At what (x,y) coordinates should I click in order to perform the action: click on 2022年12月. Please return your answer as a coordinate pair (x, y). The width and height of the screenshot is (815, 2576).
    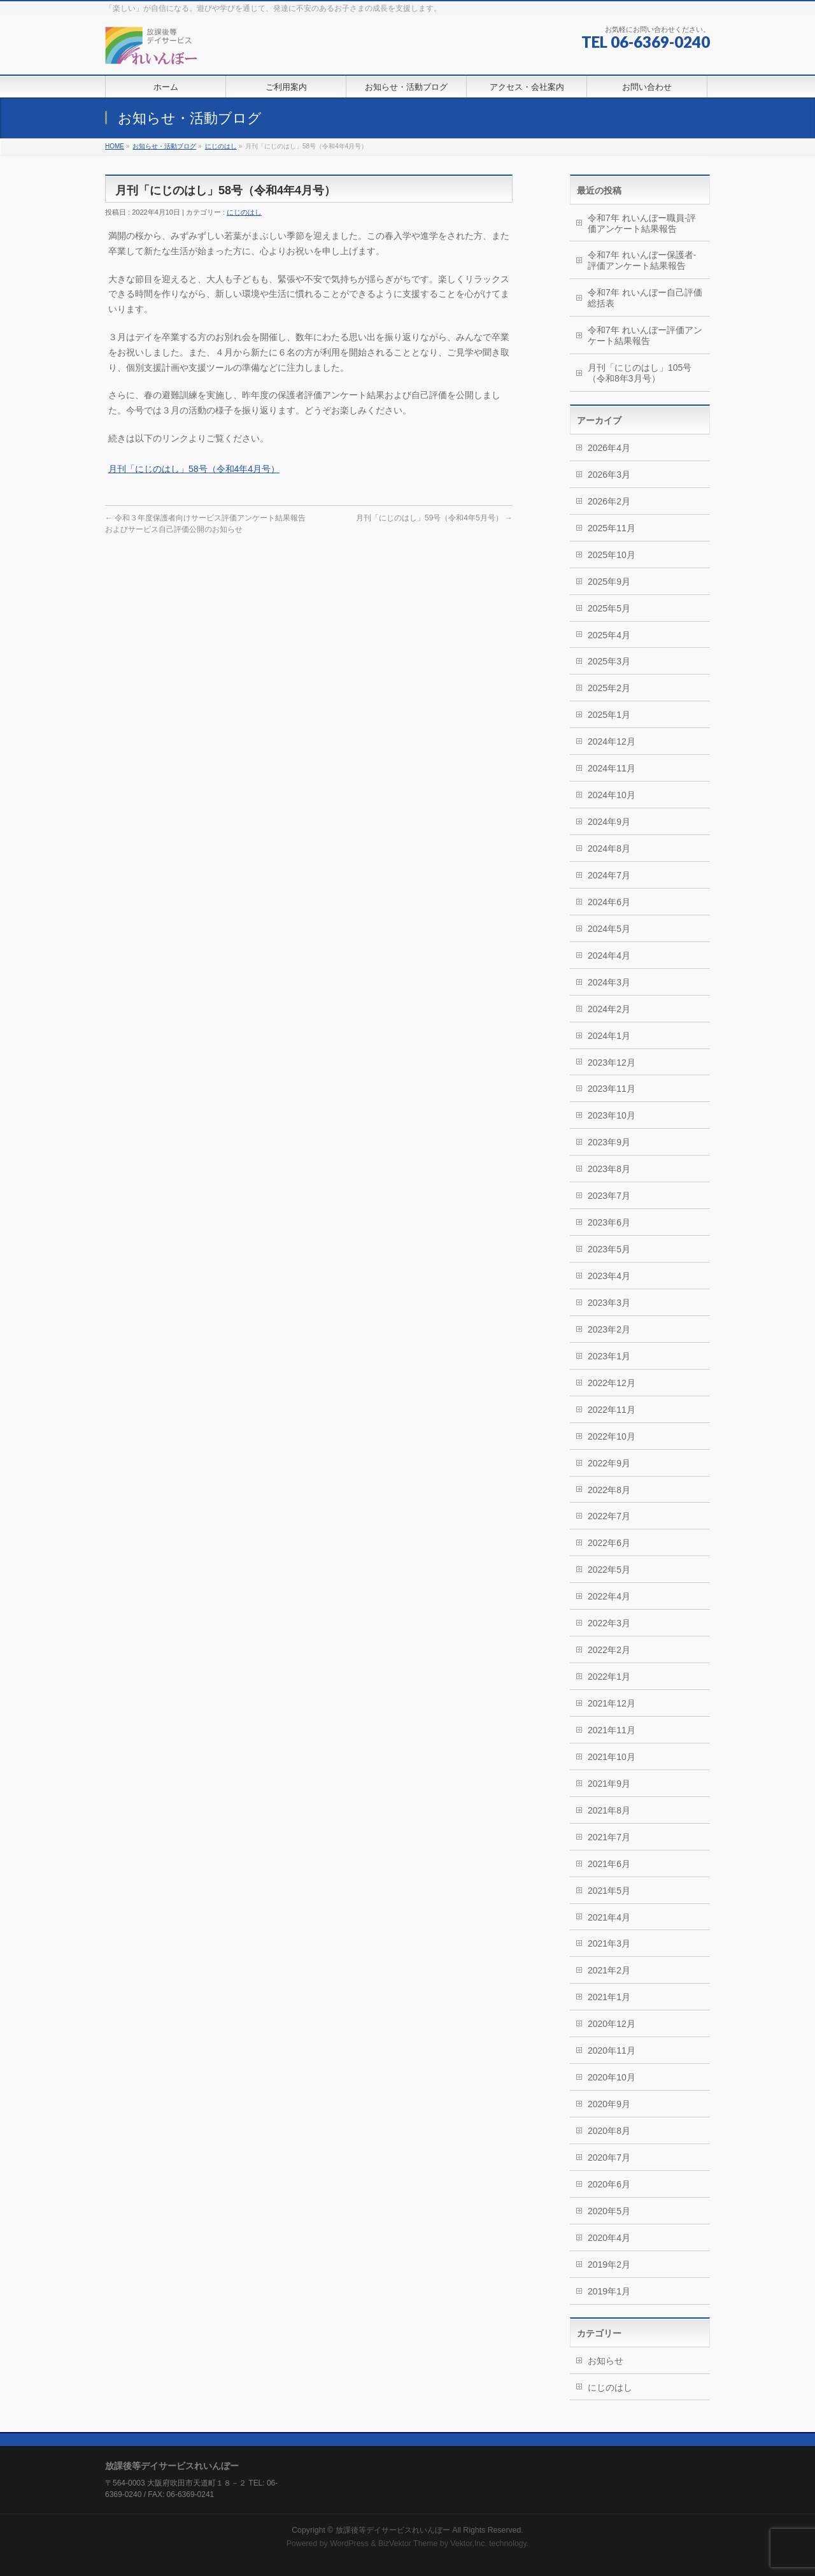
    Looking at the image, I should click on (611, 1383).